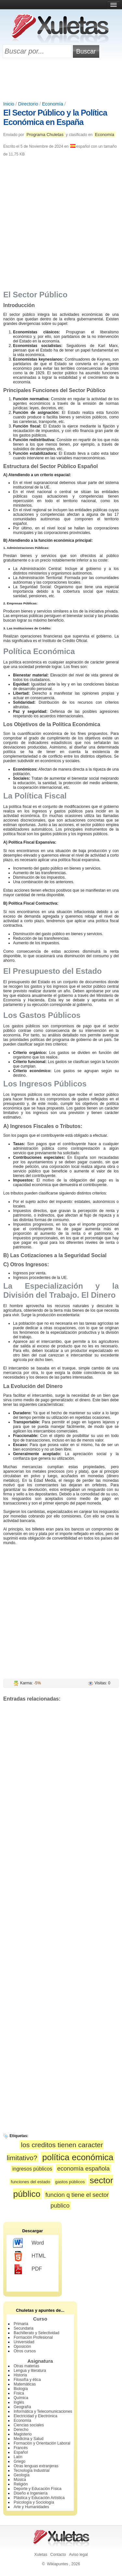  What do you see at coordinates (40, 2554) in the screenshot?
I see `Xuletas` at bounding box center [40, 2554].